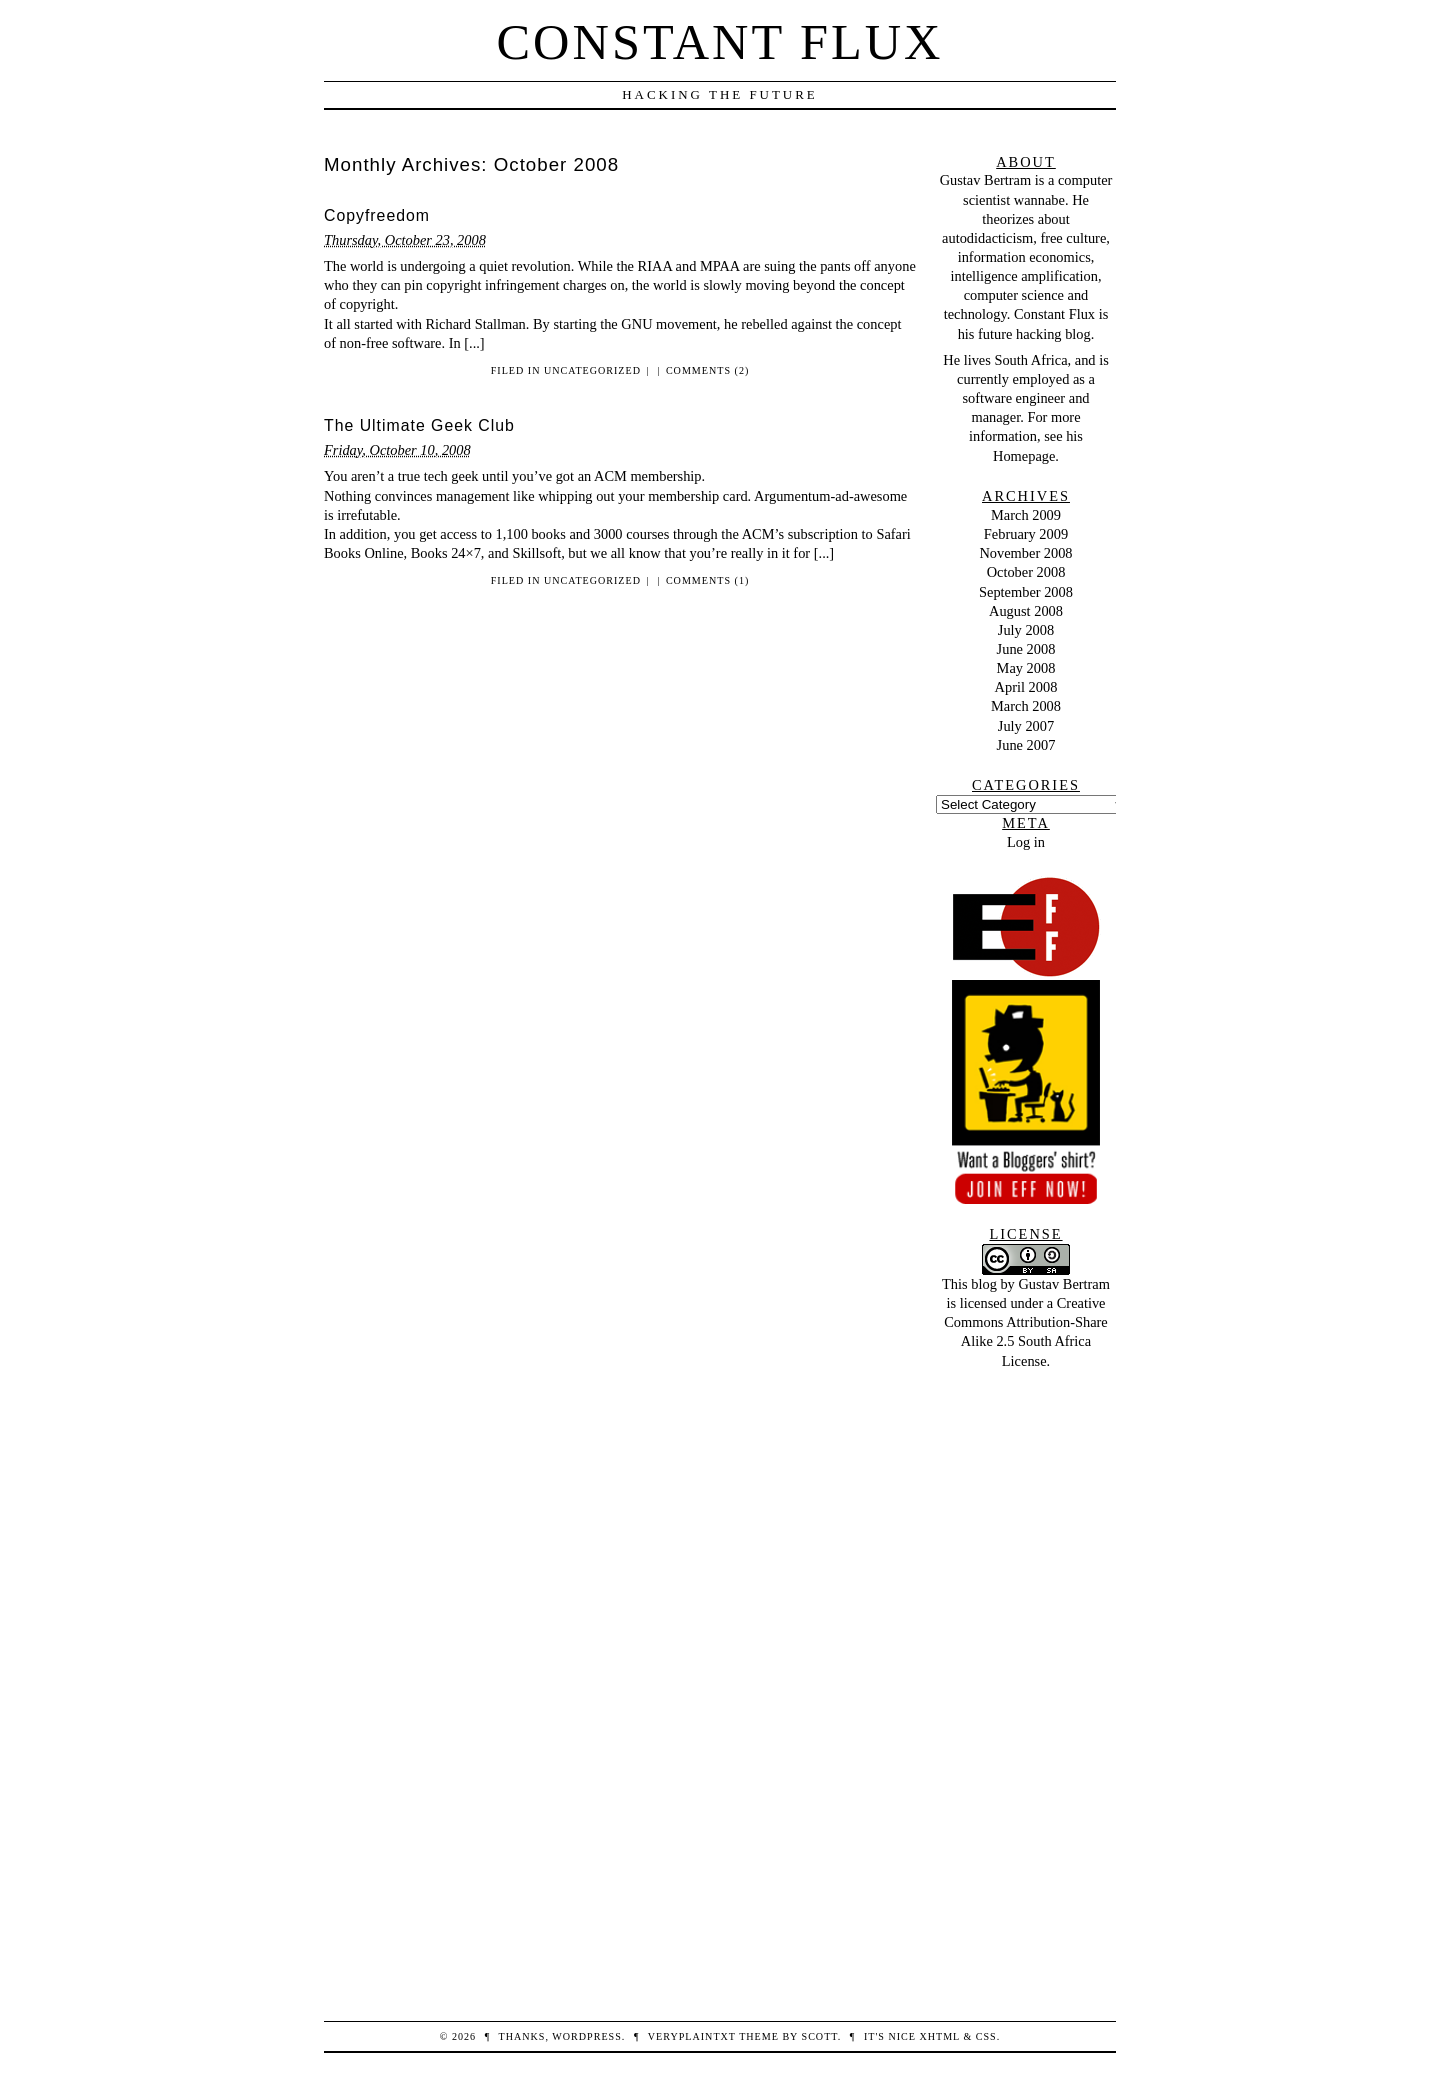  I want to click on July 2007, so click(1026, 726).